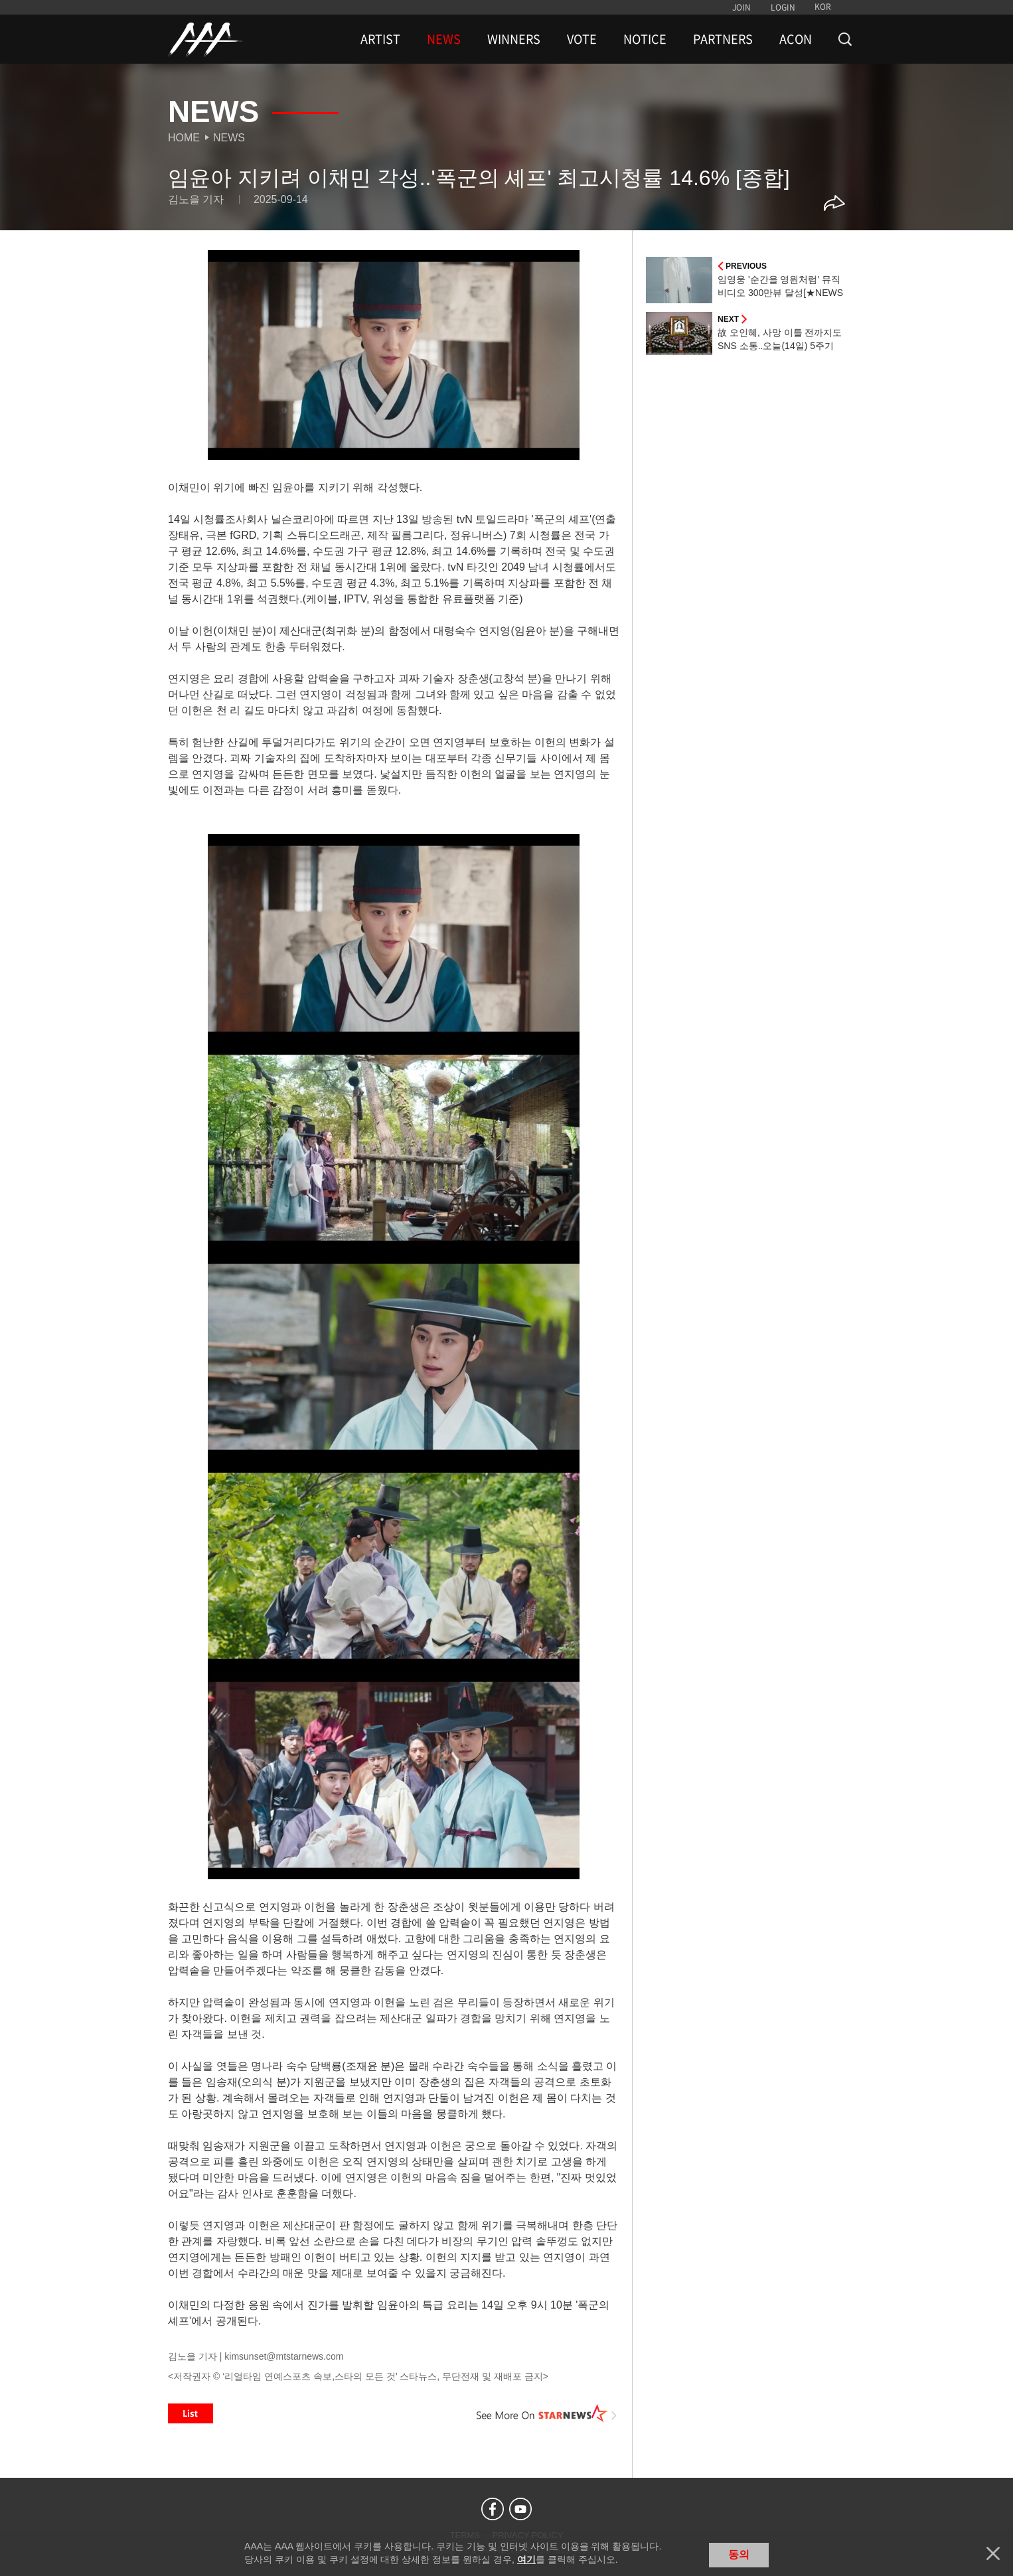 This screenshot has height=2576, width=1013. I want to click on PARTNERS, so click(723, 39).